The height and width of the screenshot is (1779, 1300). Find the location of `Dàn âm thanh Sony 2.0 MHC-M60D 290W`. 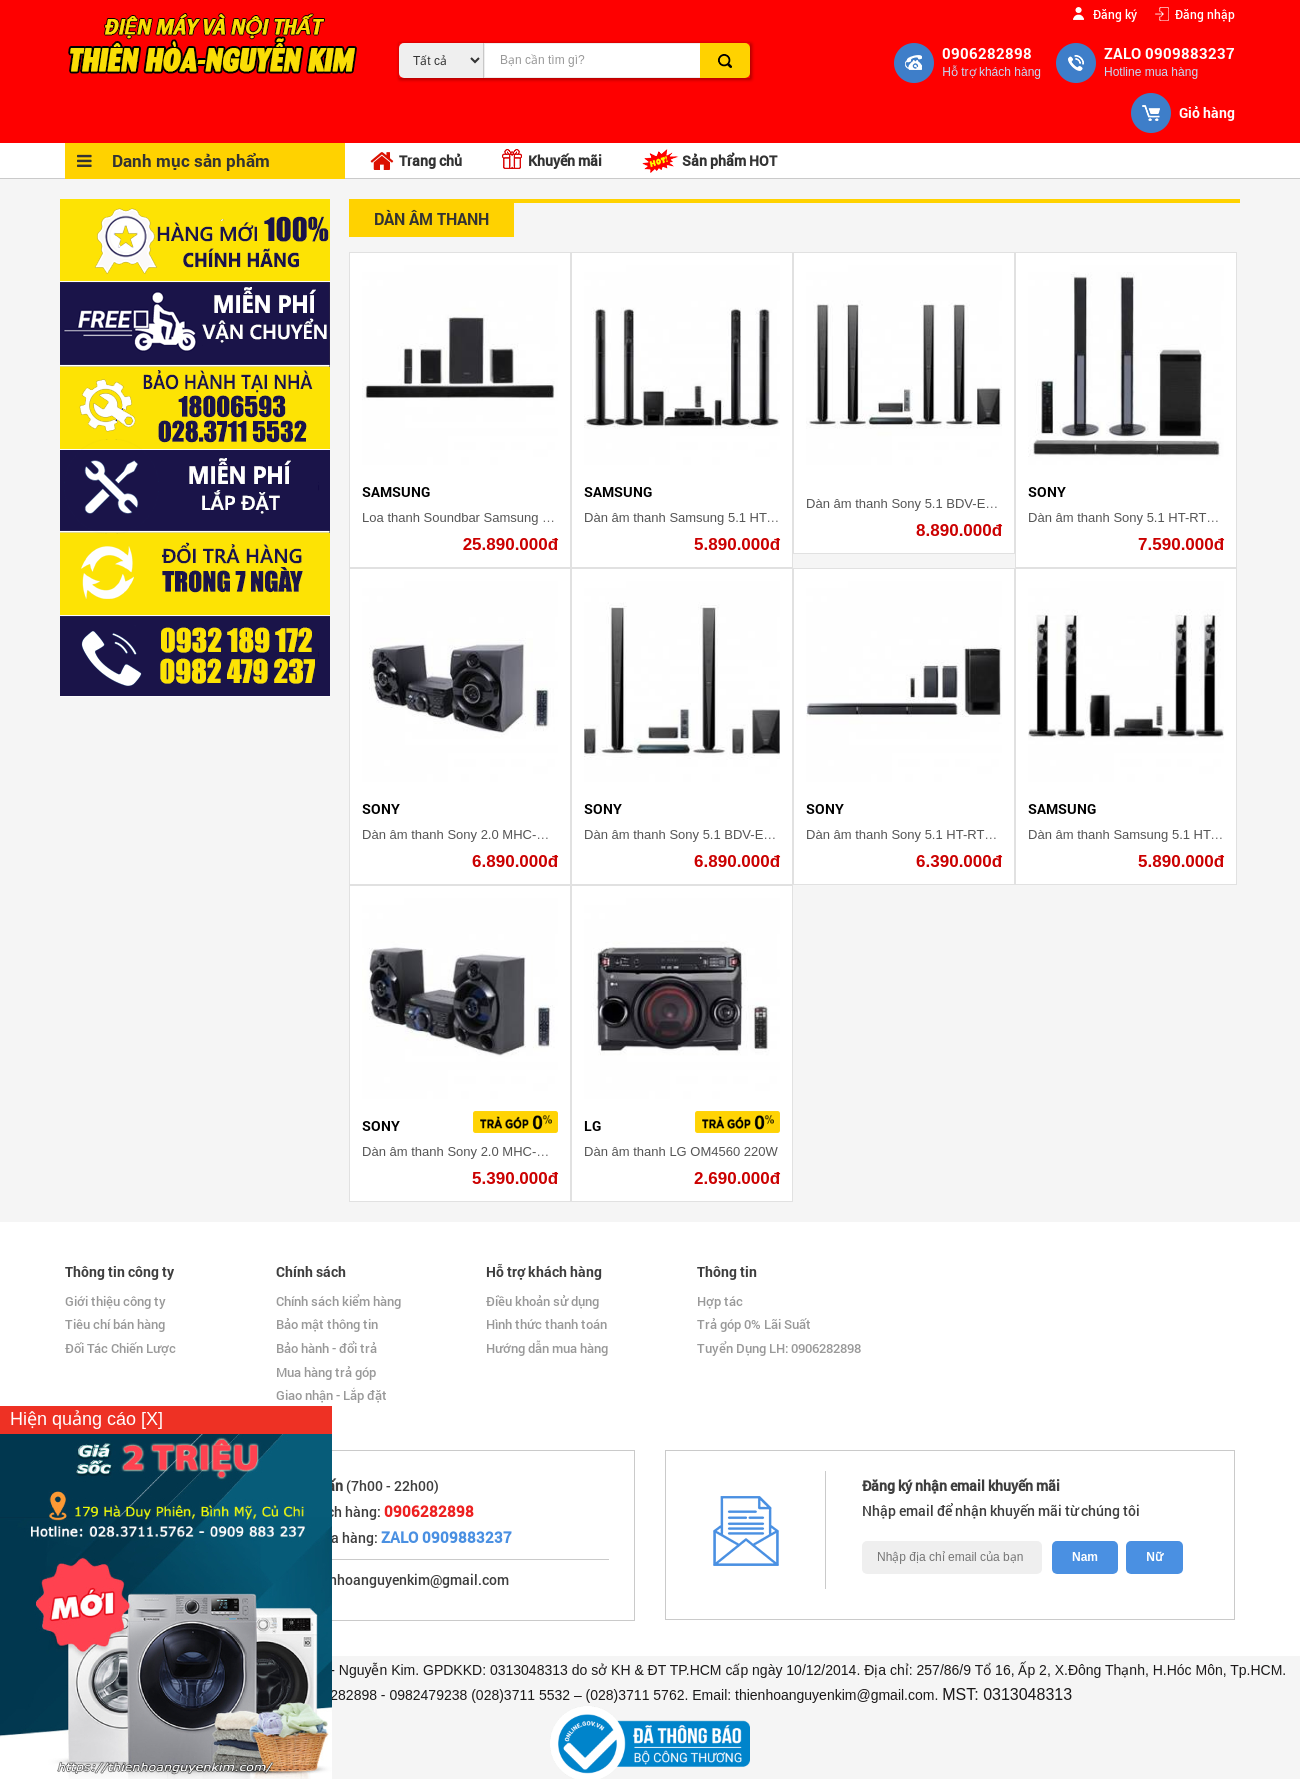

Dàn âm thanh Sony 2.0 MHC-M60D 290W is located at coordinates (485, 834).